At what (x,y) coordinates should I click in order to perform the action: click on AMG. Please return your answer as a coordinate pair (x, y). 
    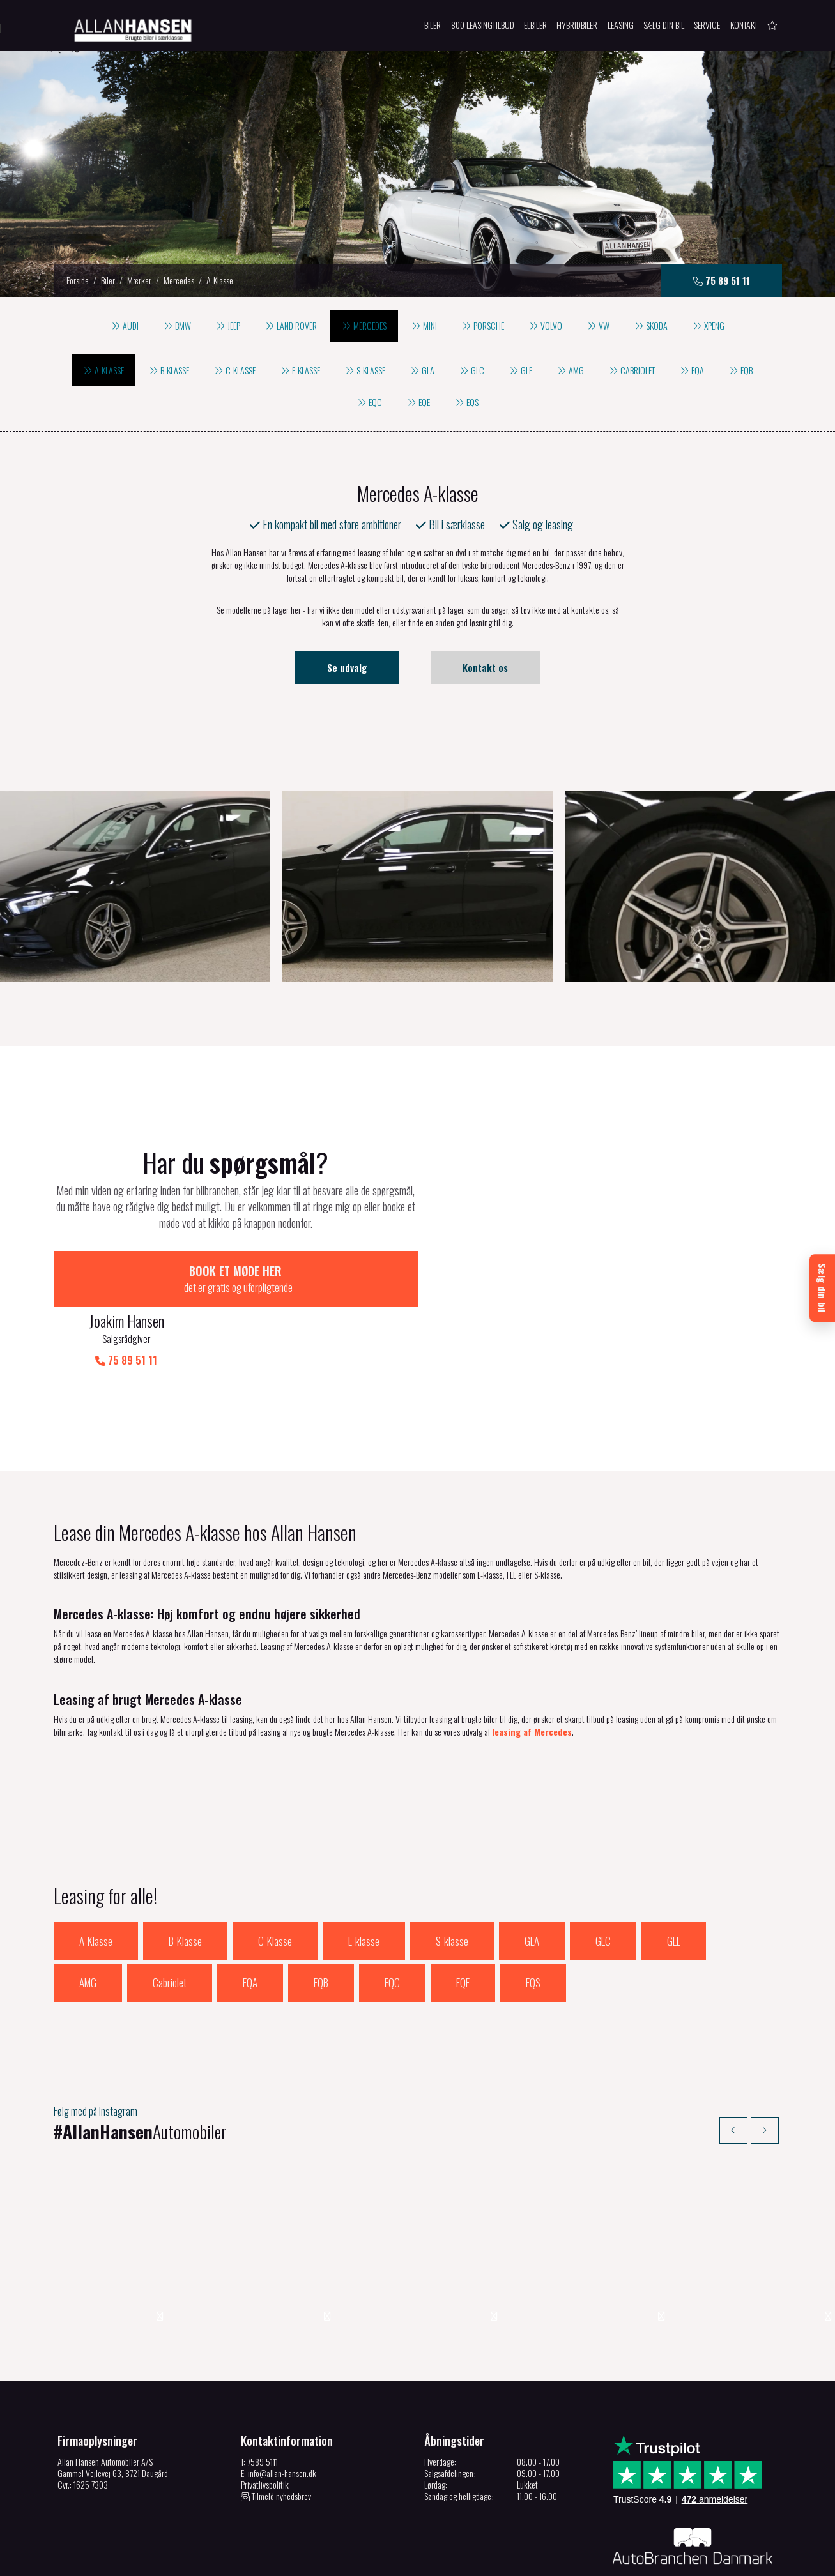
    Looking at the image, I should click on (87, 1923).